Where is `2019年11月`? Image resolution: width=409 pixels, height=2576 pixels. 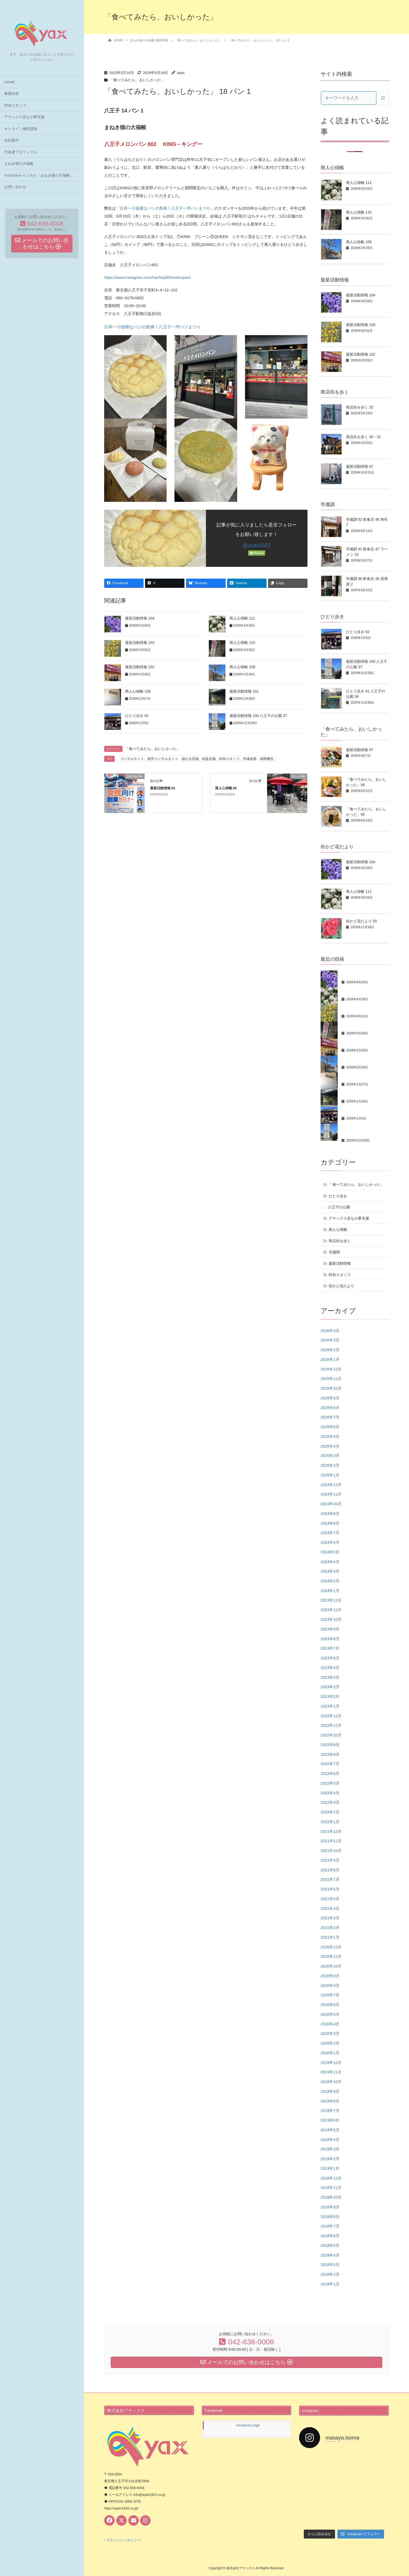
2019年11月 is located at coordinates (331, 2072).